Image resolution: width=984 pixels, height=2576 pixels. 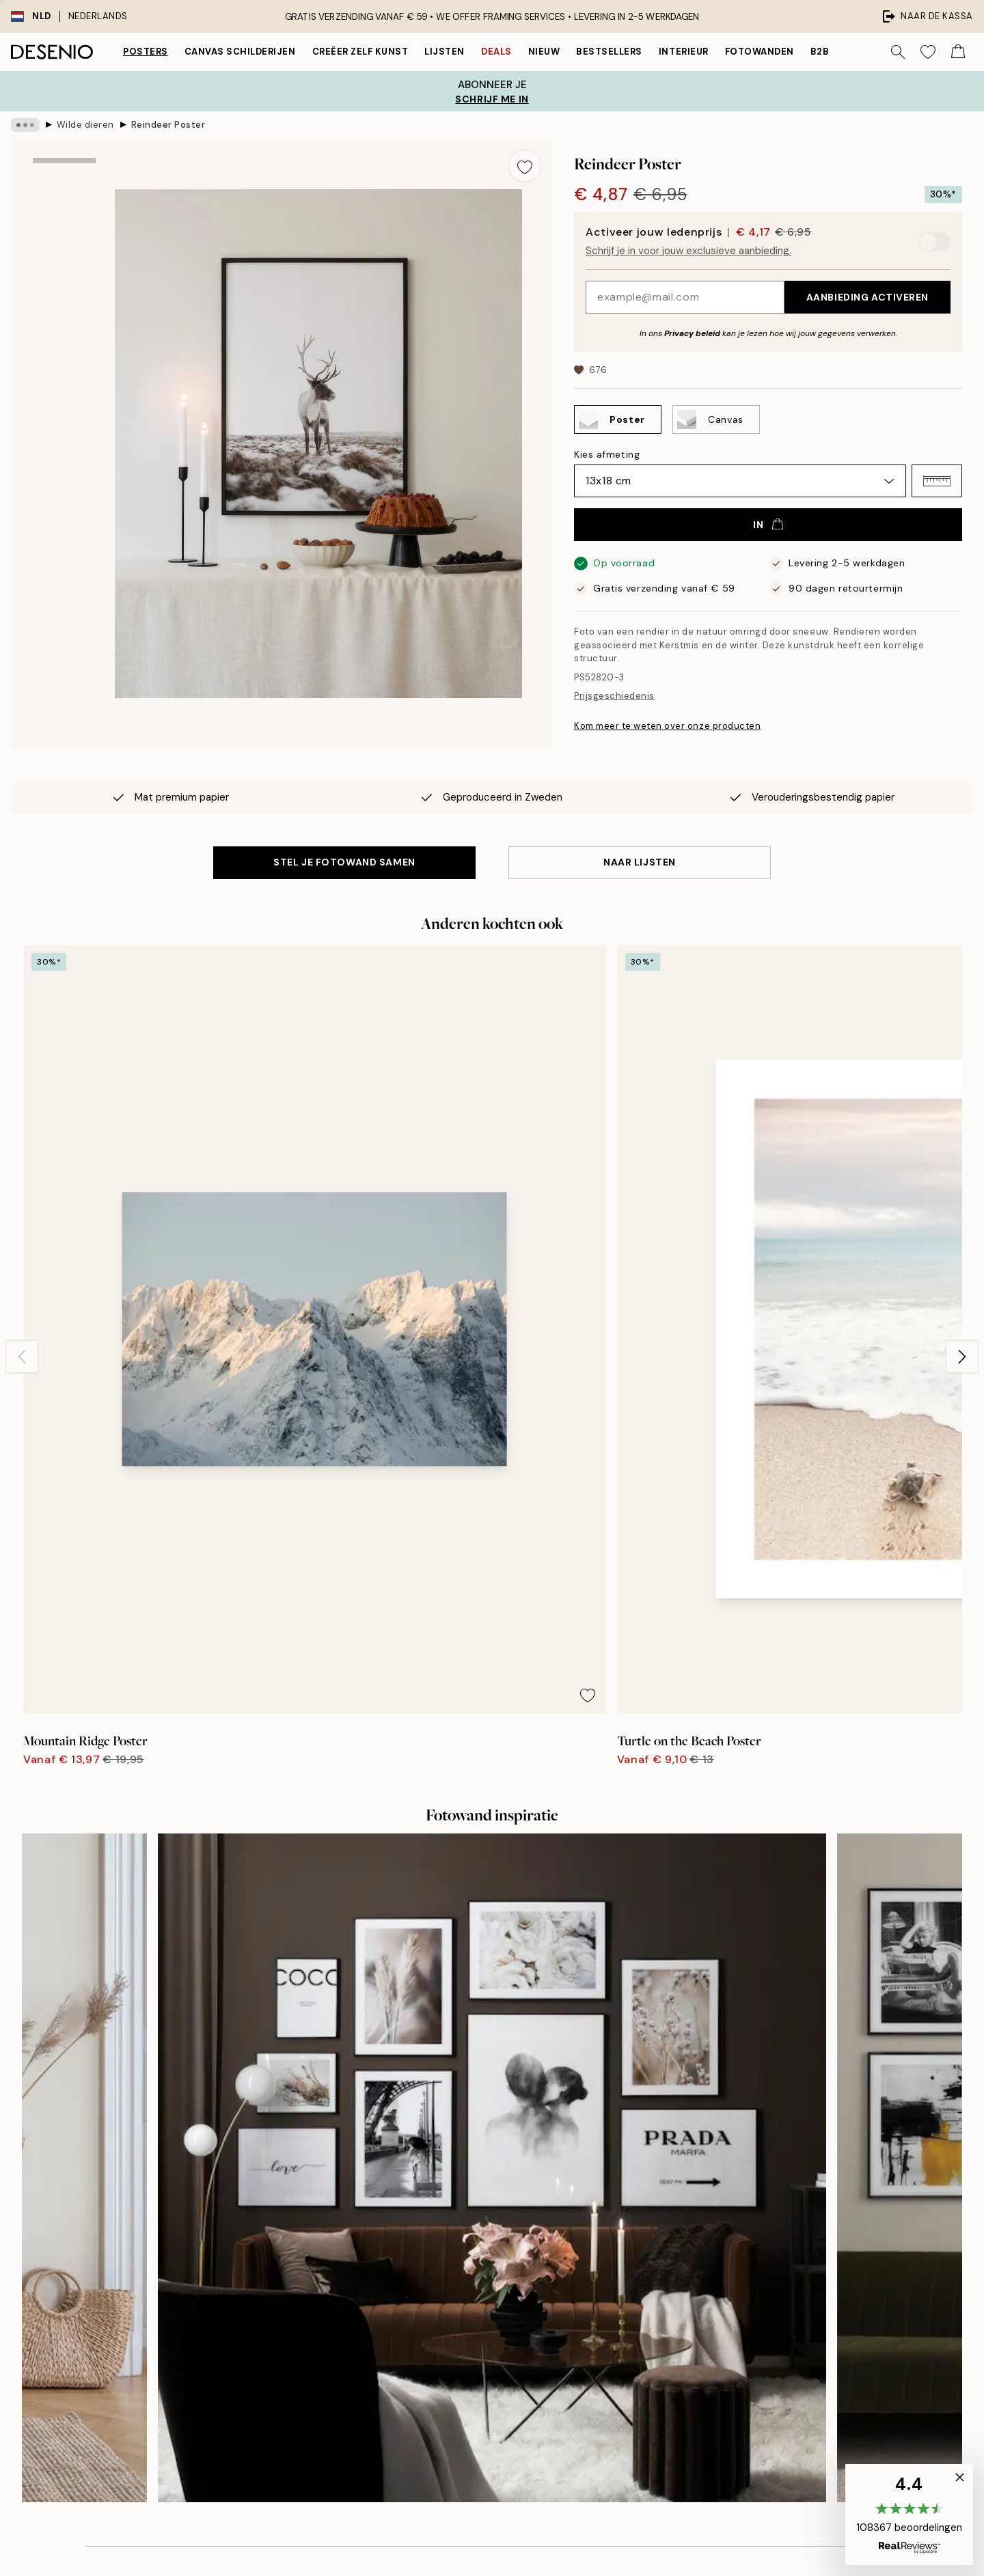 I want to click on Kies afmeting, so click(x=607, y=454).